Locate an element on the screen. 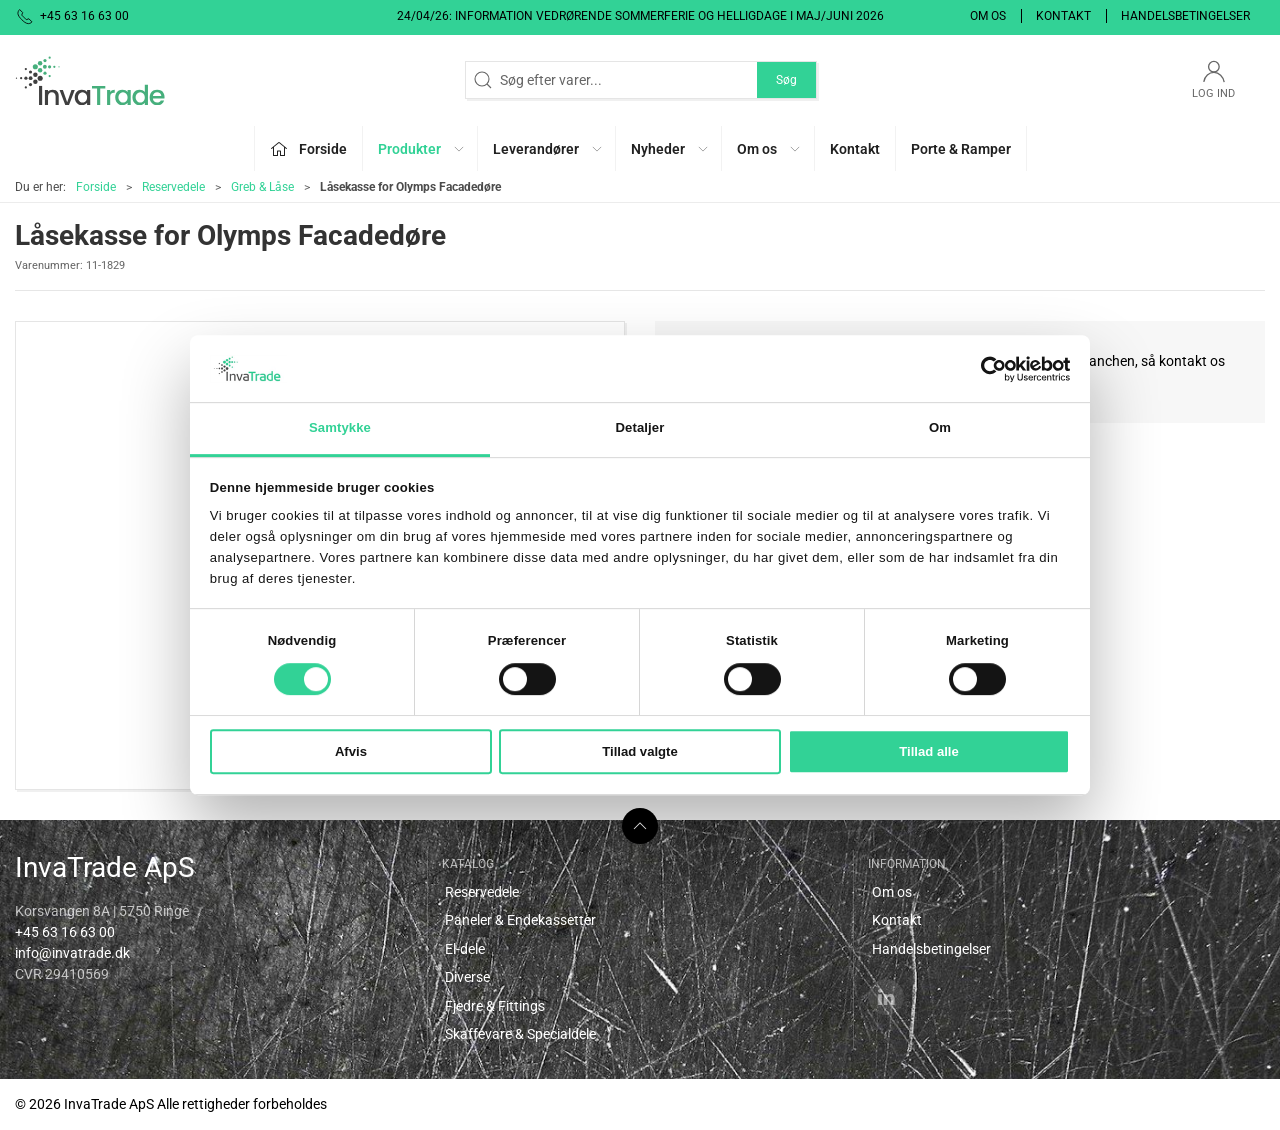 This screenshot has width=1280, height=1130. Skaffevare & Specialdele is located at coordinates (520, 1034).